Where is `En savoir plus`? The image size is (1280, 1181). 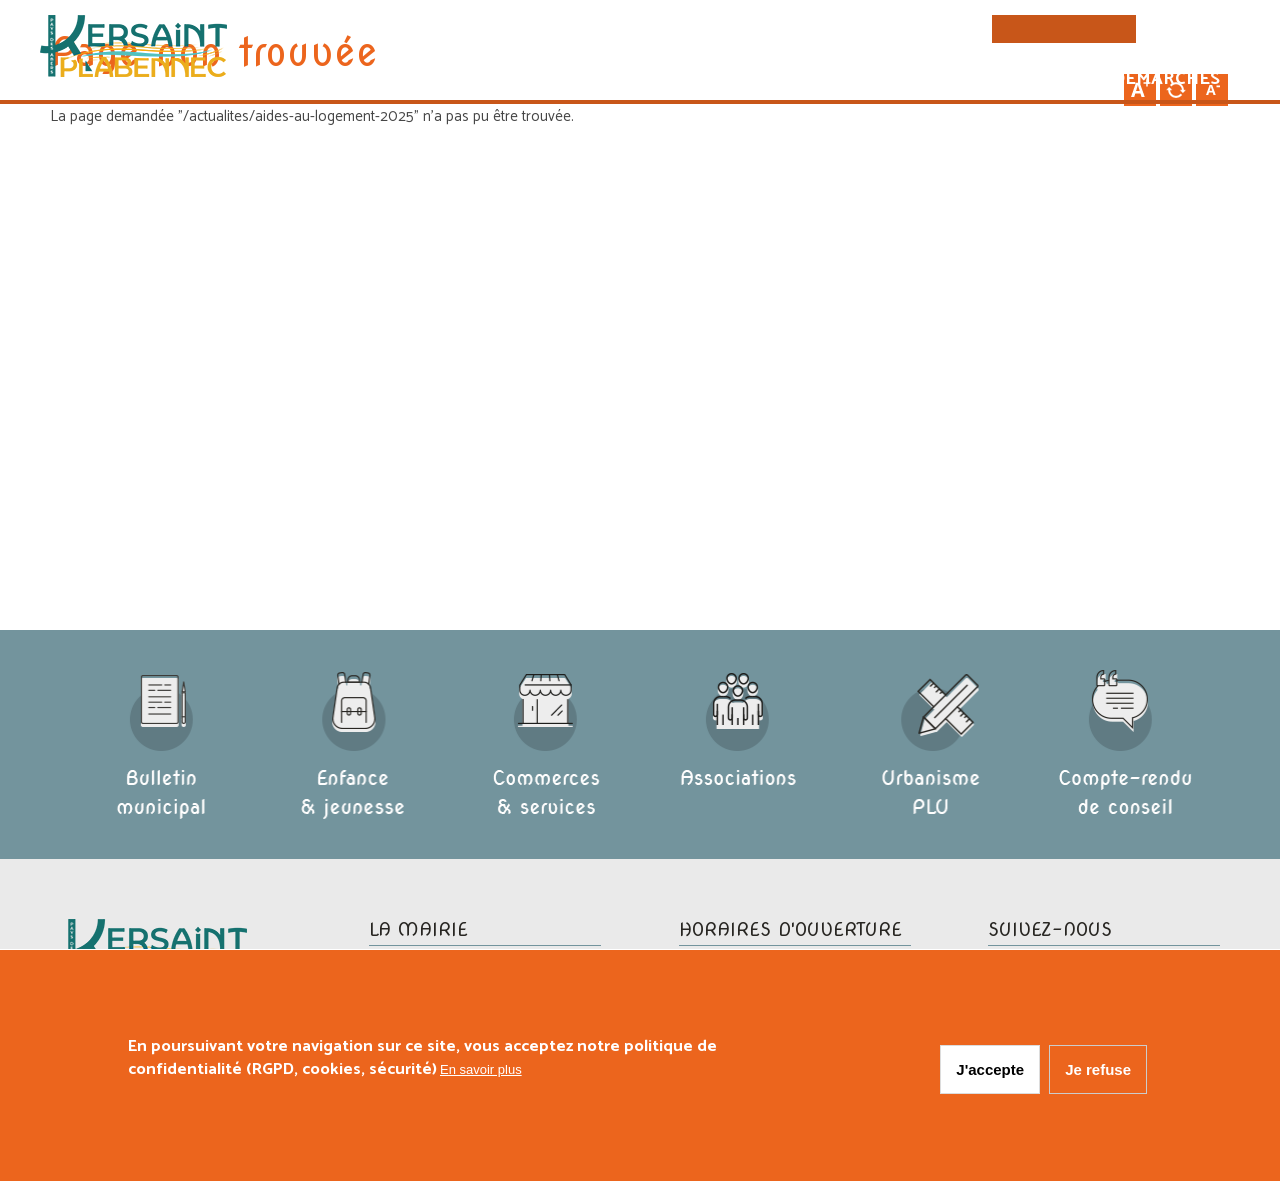 En savoir plus is located at coordinates (481, 1071).